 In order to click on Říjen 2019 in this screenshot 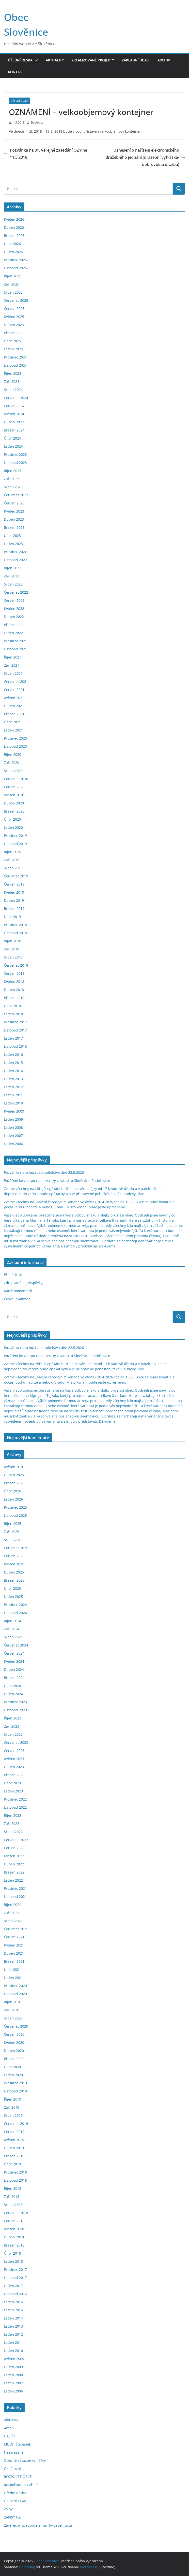, I will do `click(12, 851)`.